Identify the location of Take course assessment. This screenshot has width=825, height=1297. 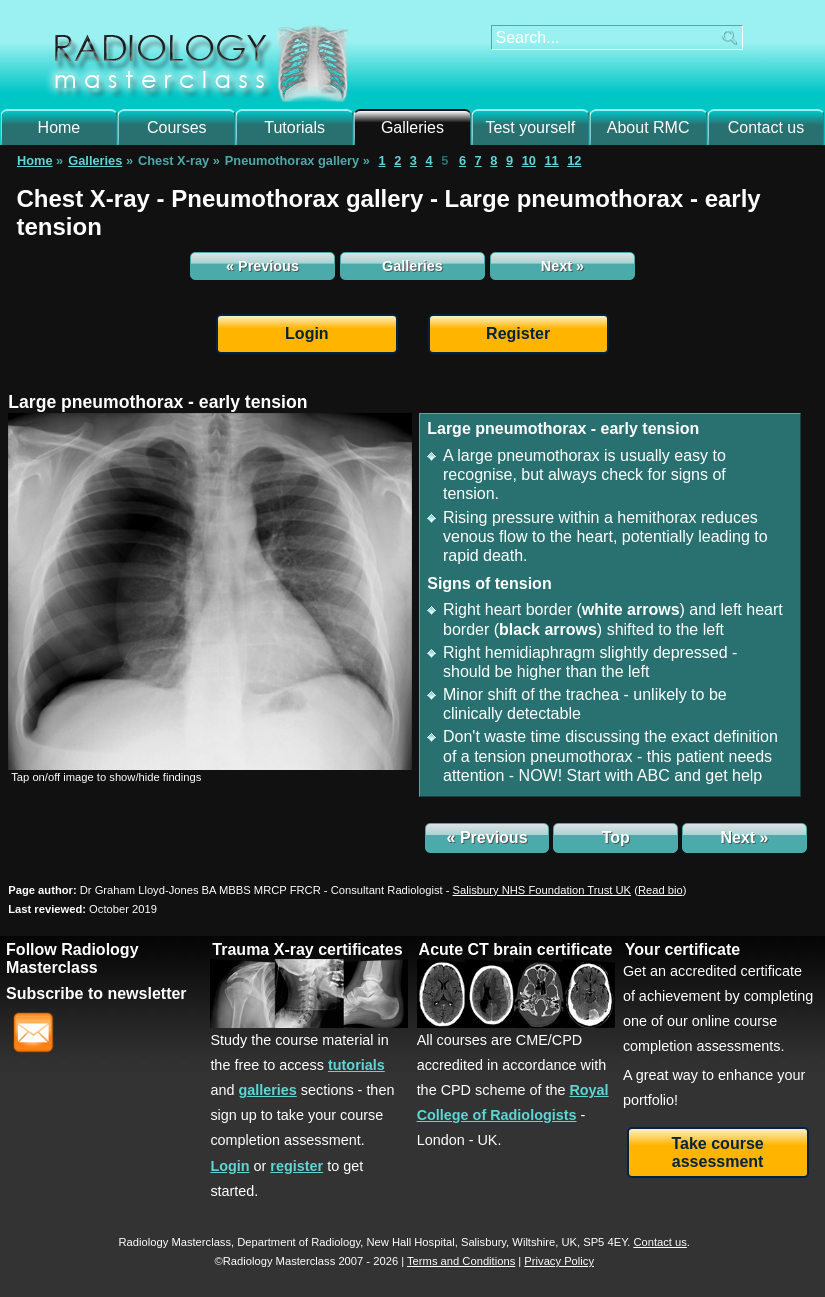
(717, 1152).